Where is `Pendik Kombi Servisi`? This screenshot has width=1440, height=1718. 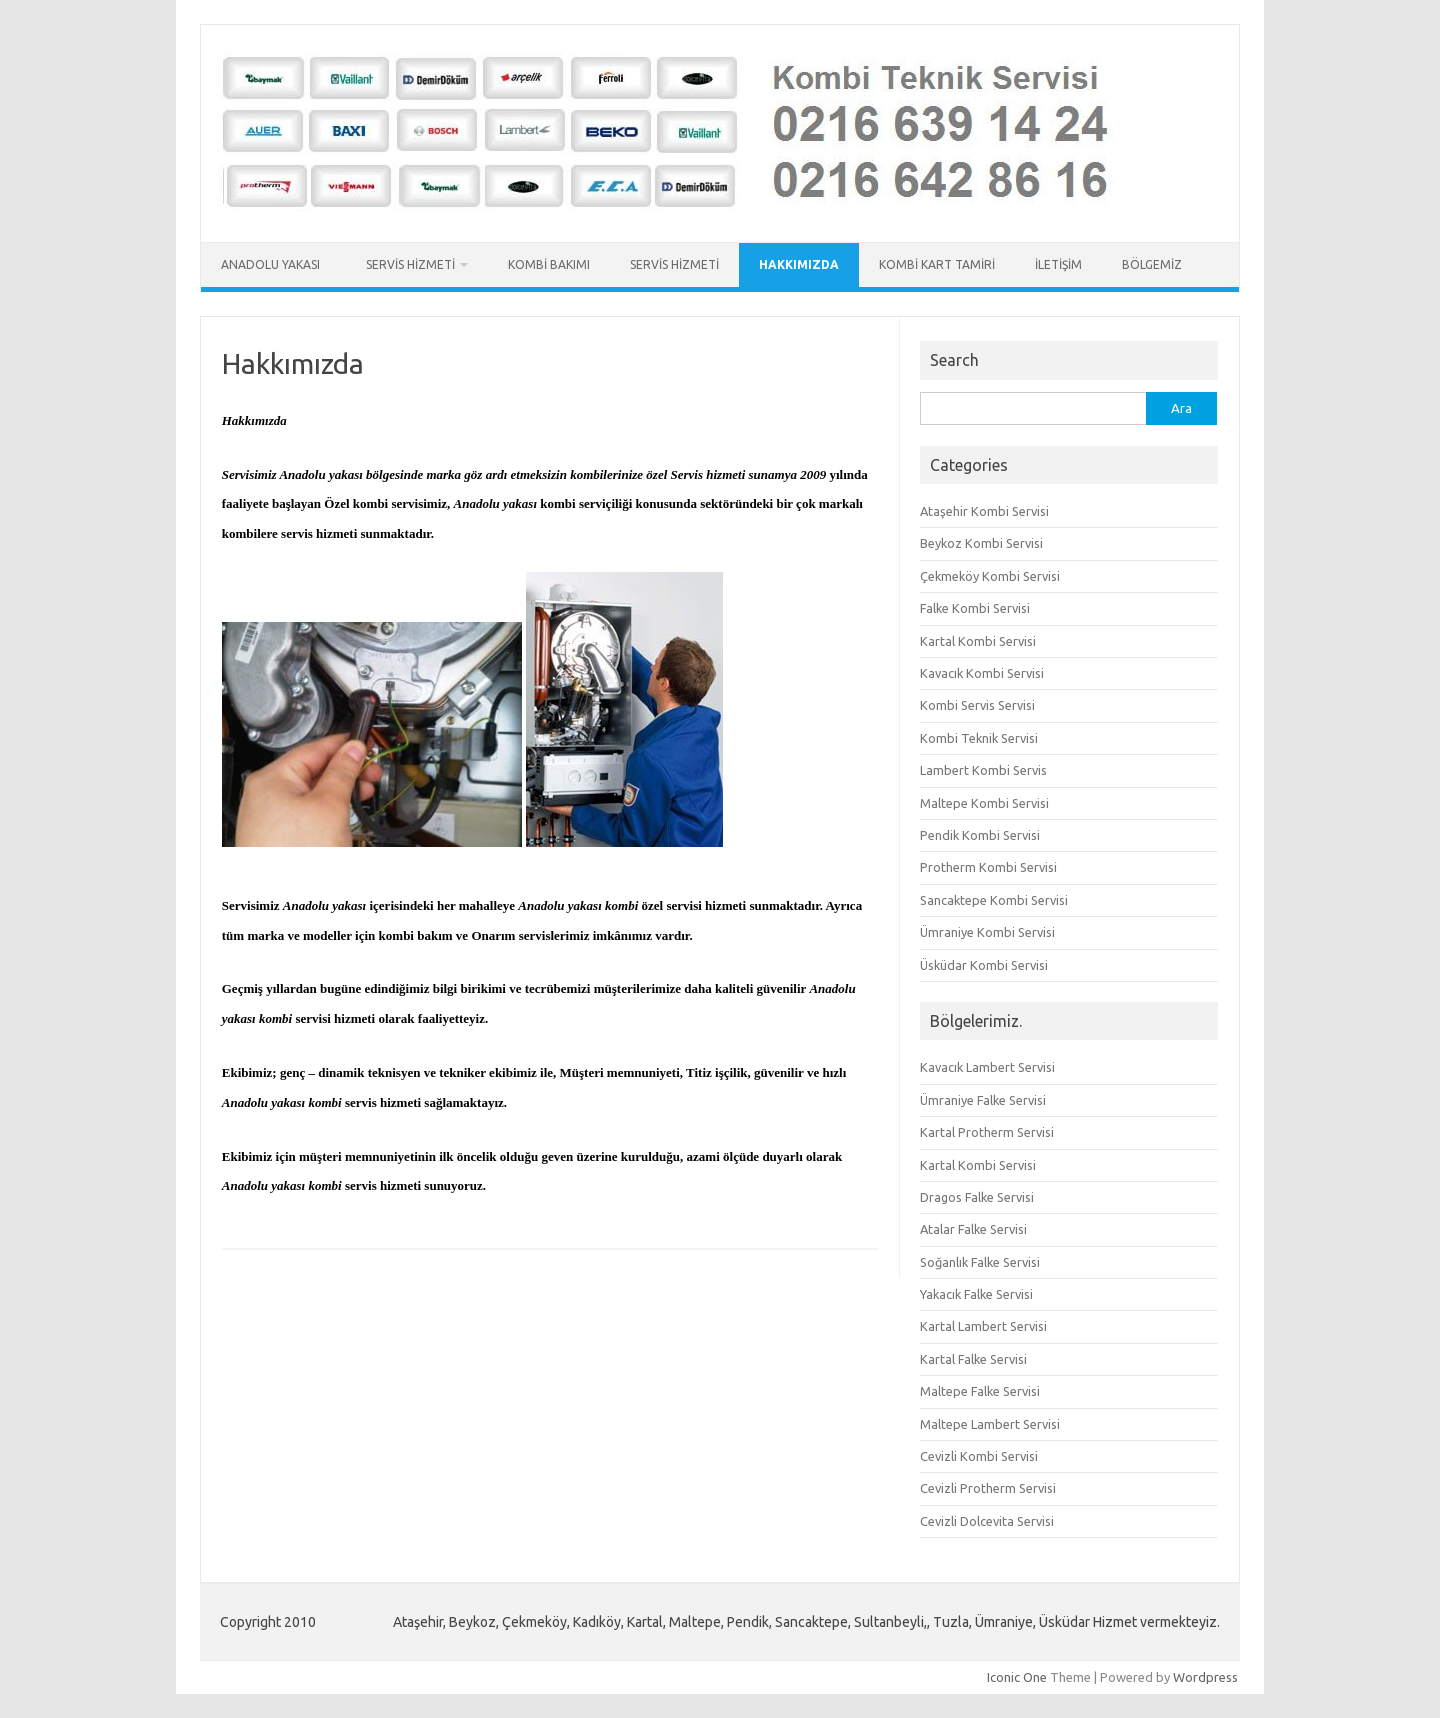 Pendik Kombi Servisi is located at coordinates (980, 835).